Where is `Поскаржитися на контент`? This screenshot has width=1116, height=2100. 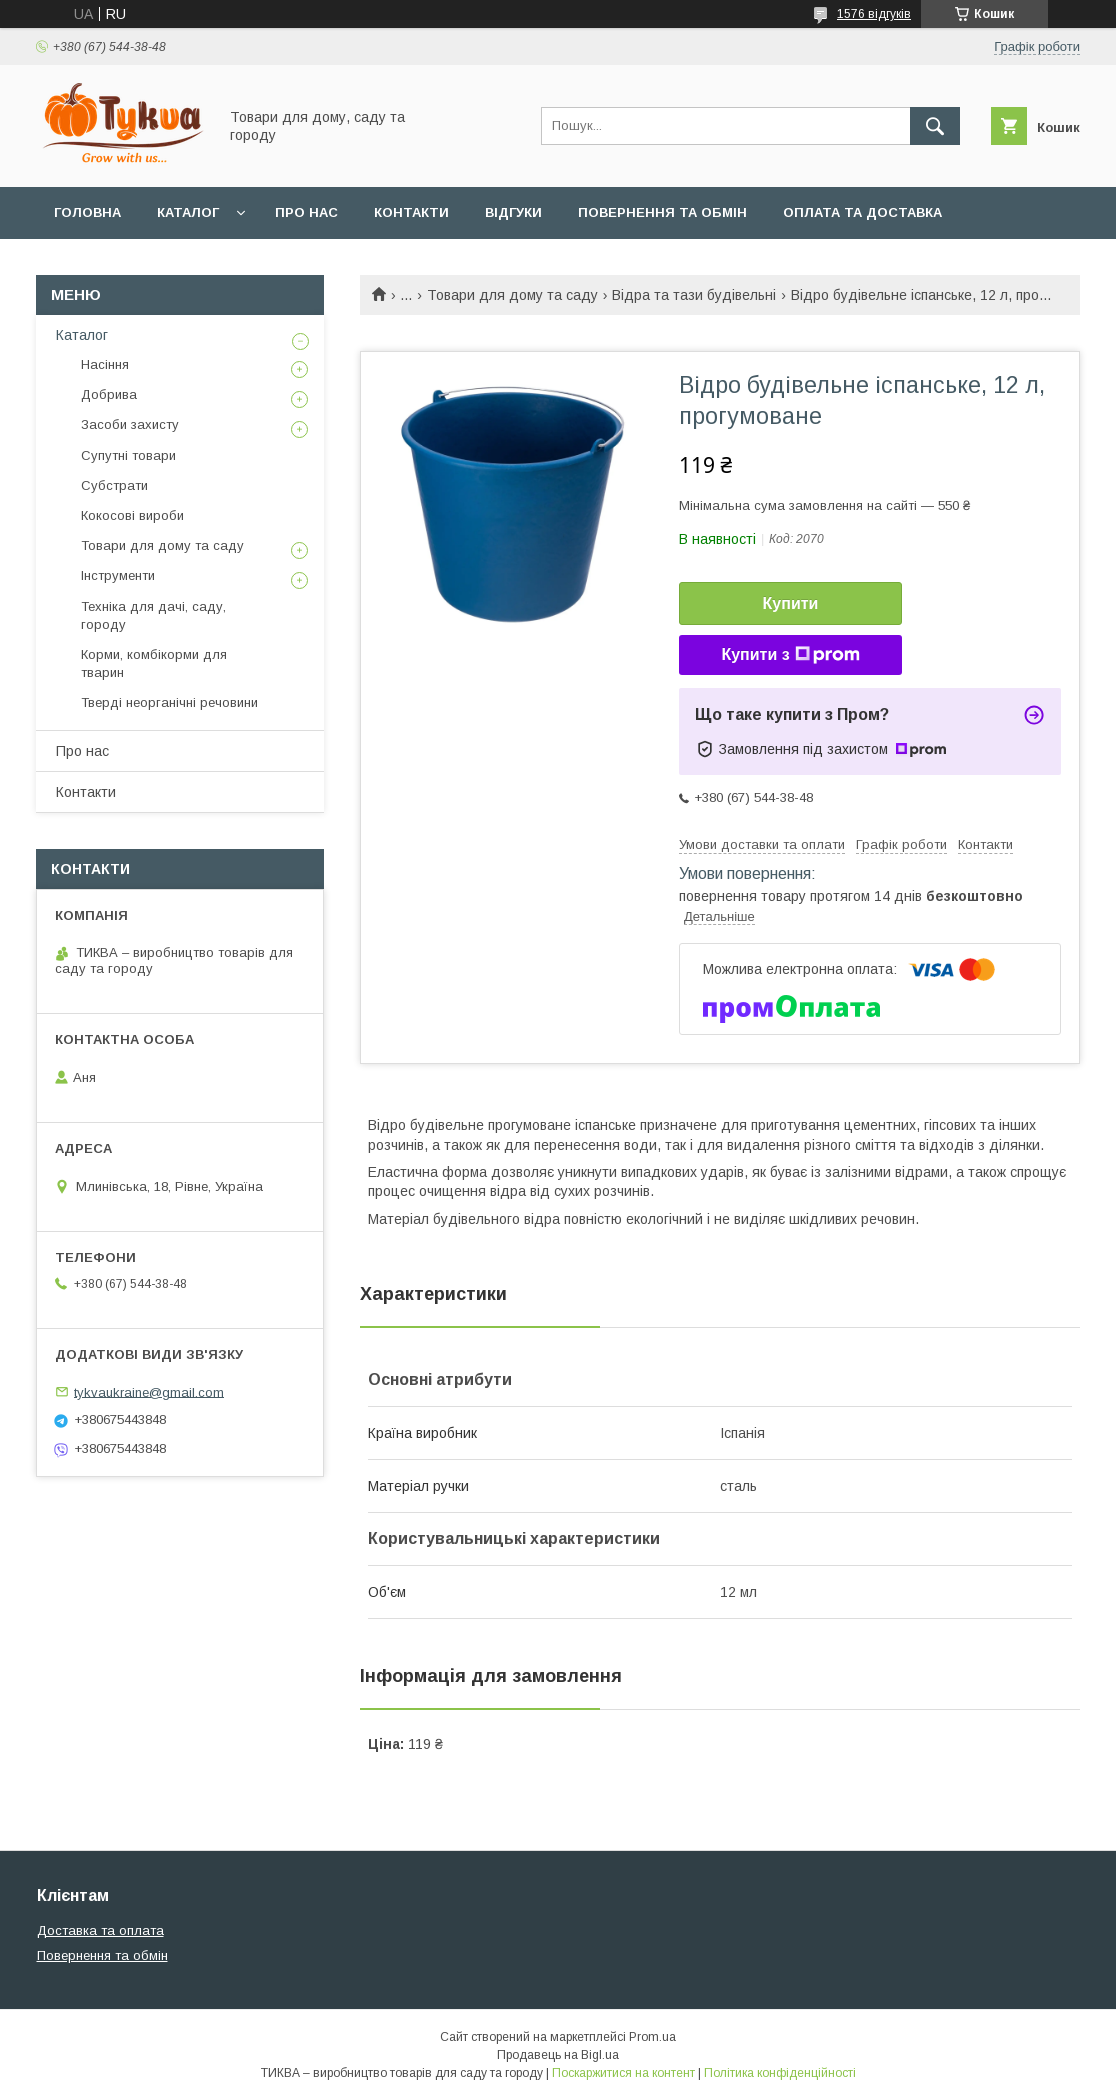
Поскаржитися на контент is located at coordinates (623, 2073).